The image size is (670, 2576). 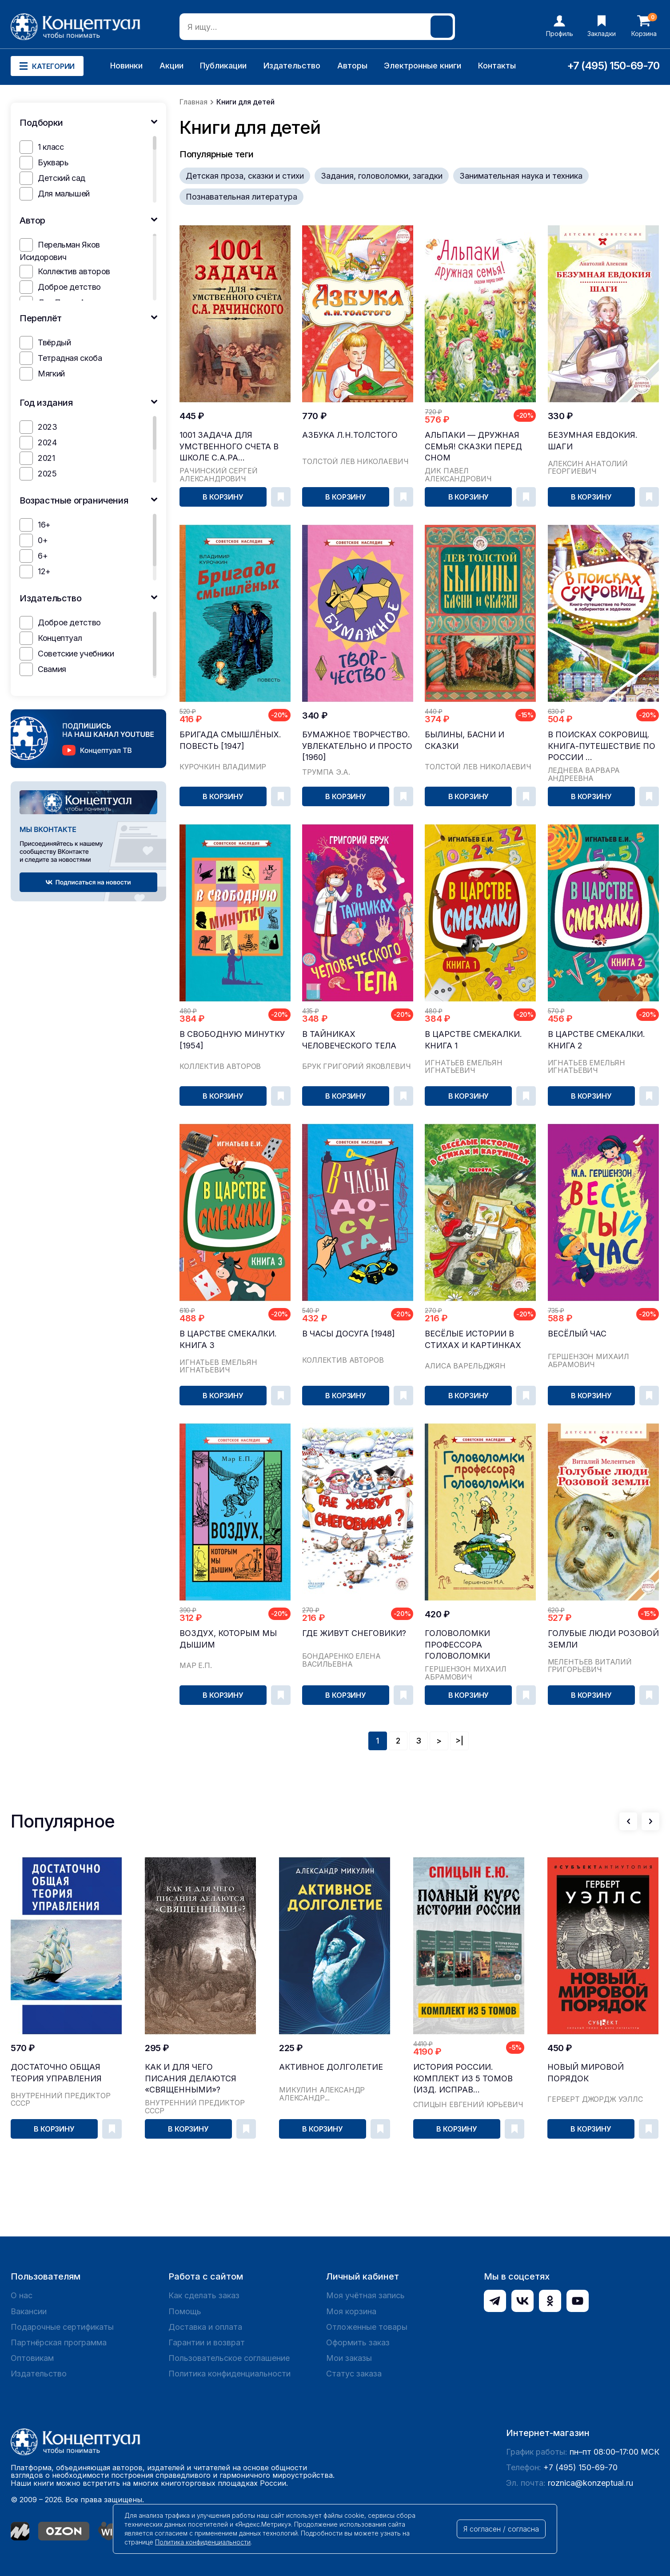 What do you see at coordinates (590, 2483) in the screenshot?
I see `roznica@konzeptual.ru` at bounding box center [590, 2483].